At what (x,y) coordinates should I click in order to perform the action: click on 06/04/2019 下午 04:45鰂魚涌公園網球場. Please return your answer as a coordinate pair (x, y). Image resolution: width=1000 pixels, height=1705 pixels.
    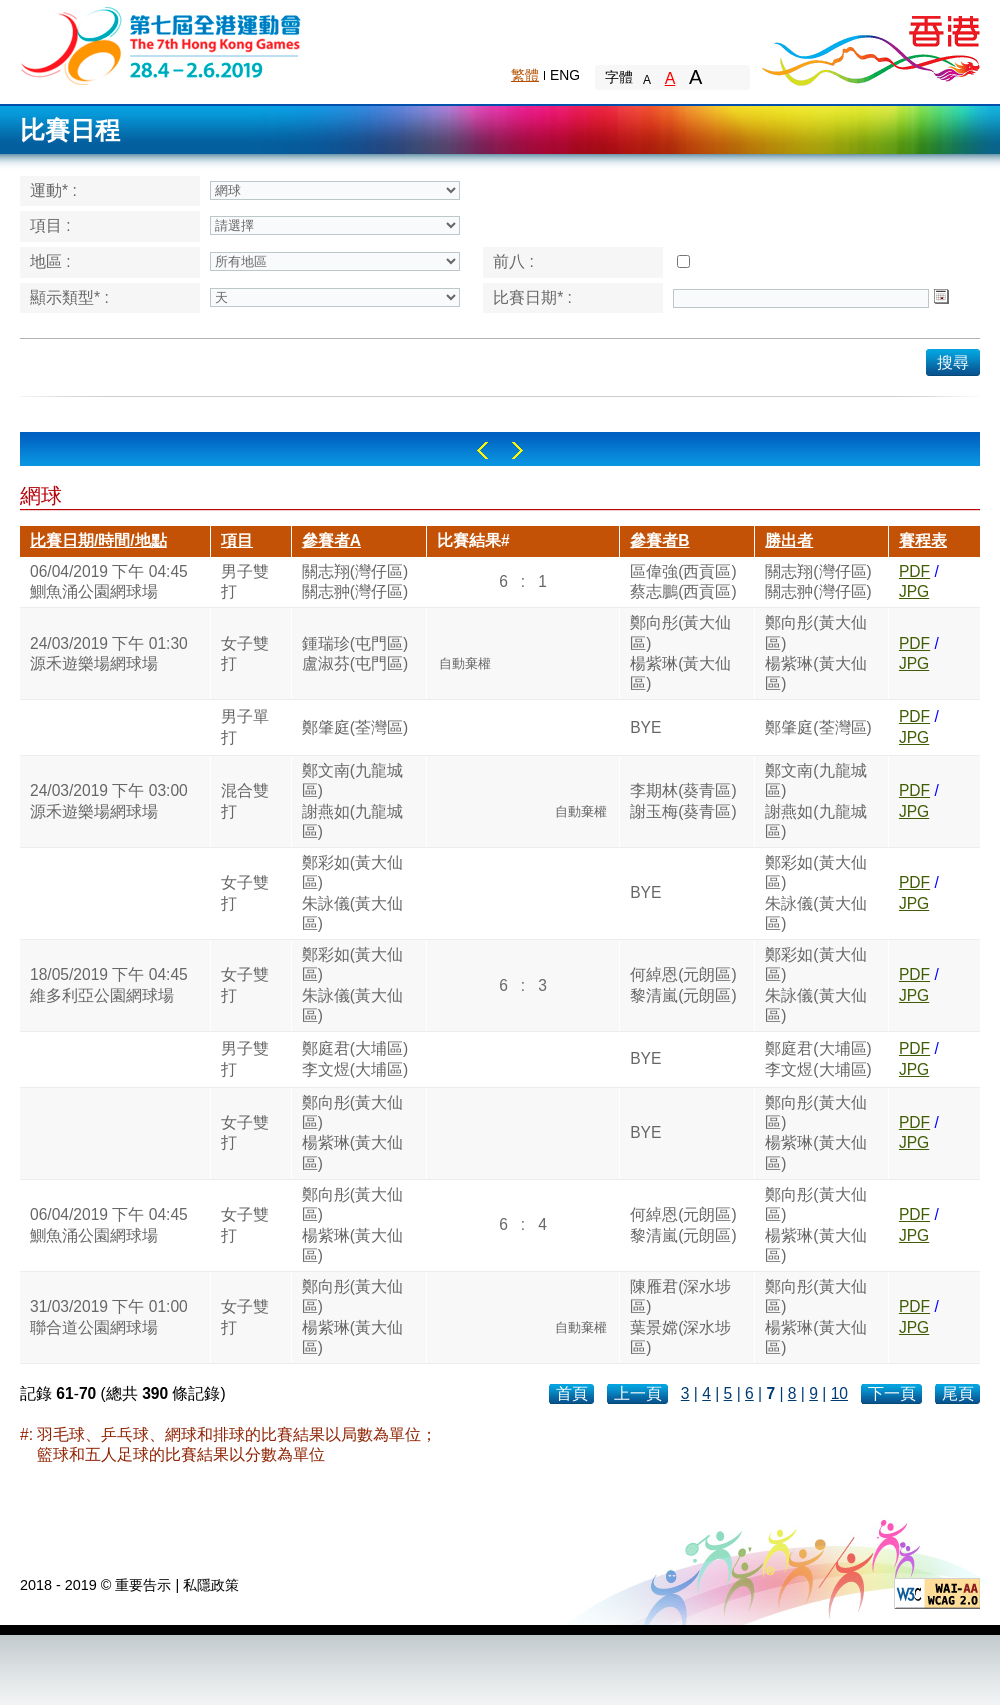
    Looking at the image, I should click on (109, 581).